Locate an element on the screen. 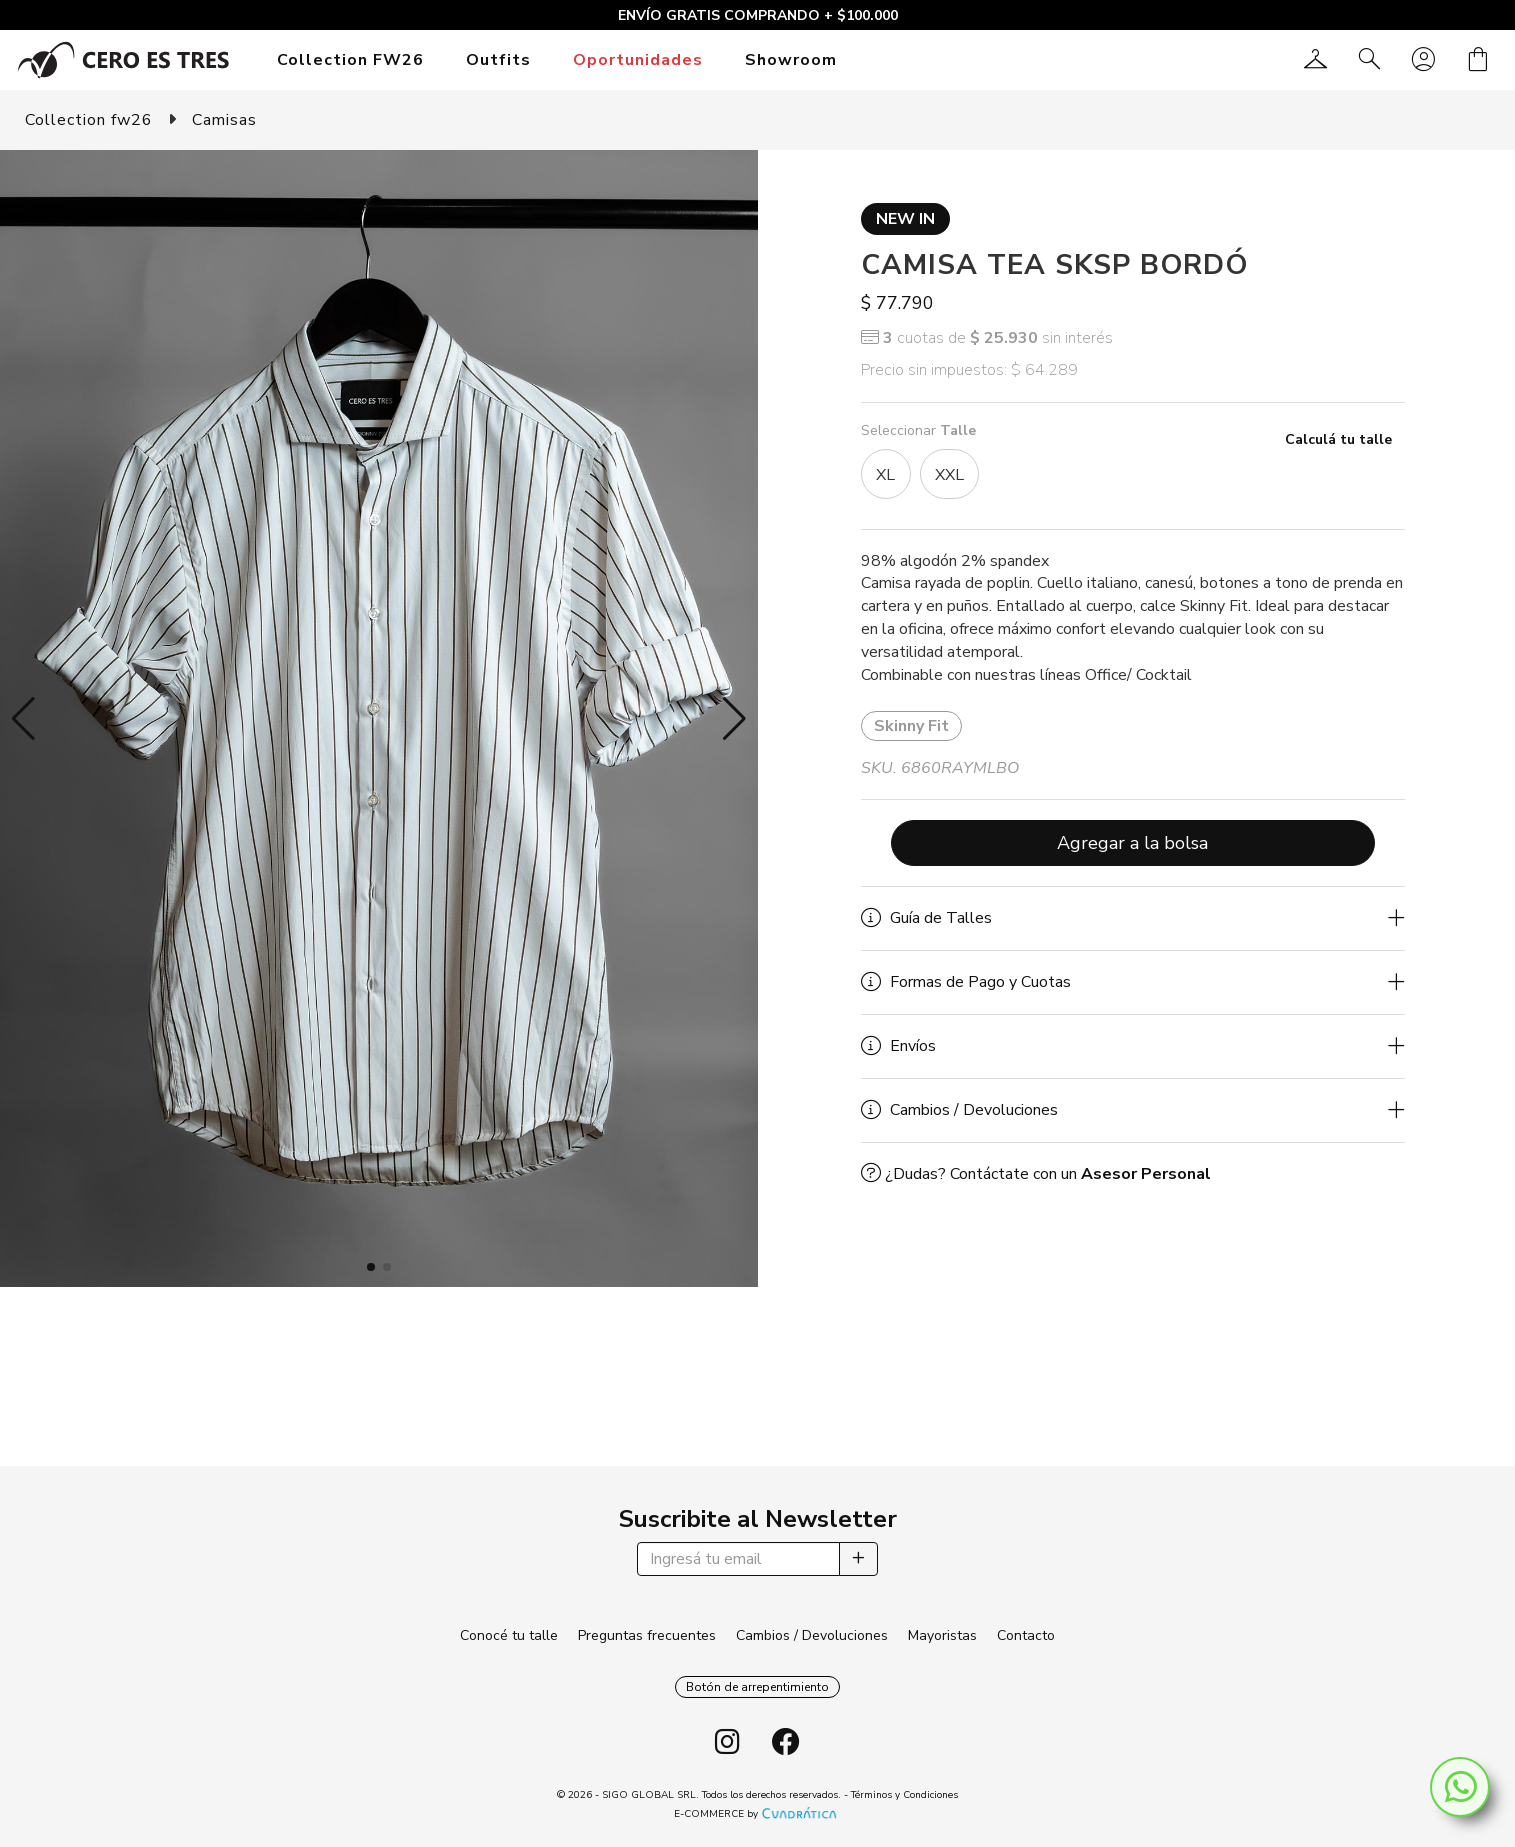 The height and width of the screenshot is (1847, 1515). E-COMMERCE by is located at coordinates (757, 1814).